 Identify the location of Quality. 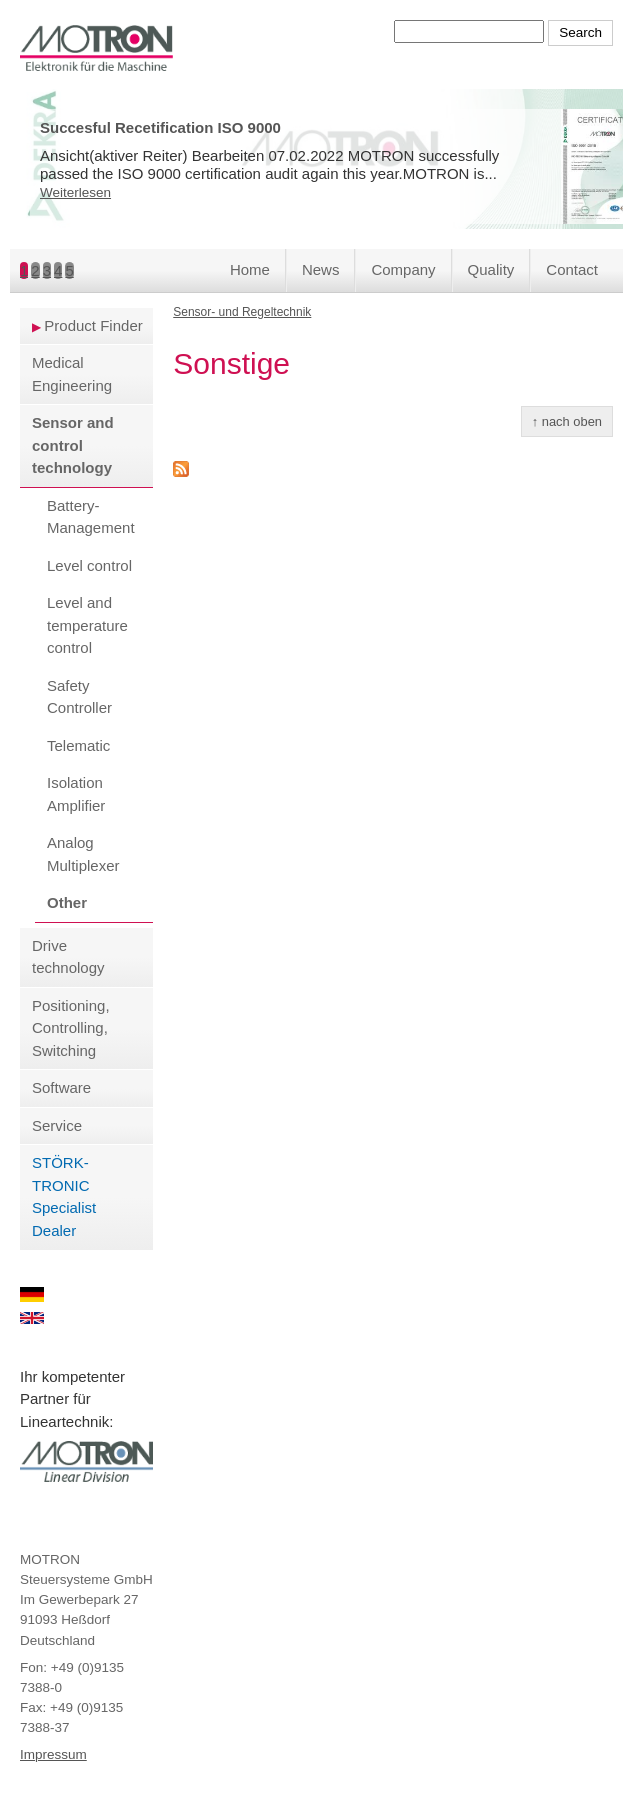
(491, 269).